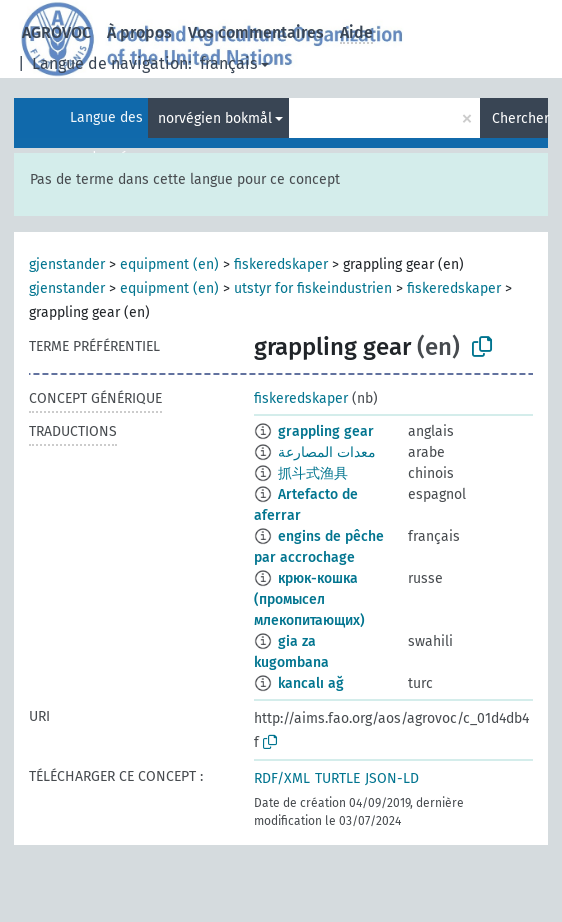  I want to click on AGROVOC, so click(56, 32).